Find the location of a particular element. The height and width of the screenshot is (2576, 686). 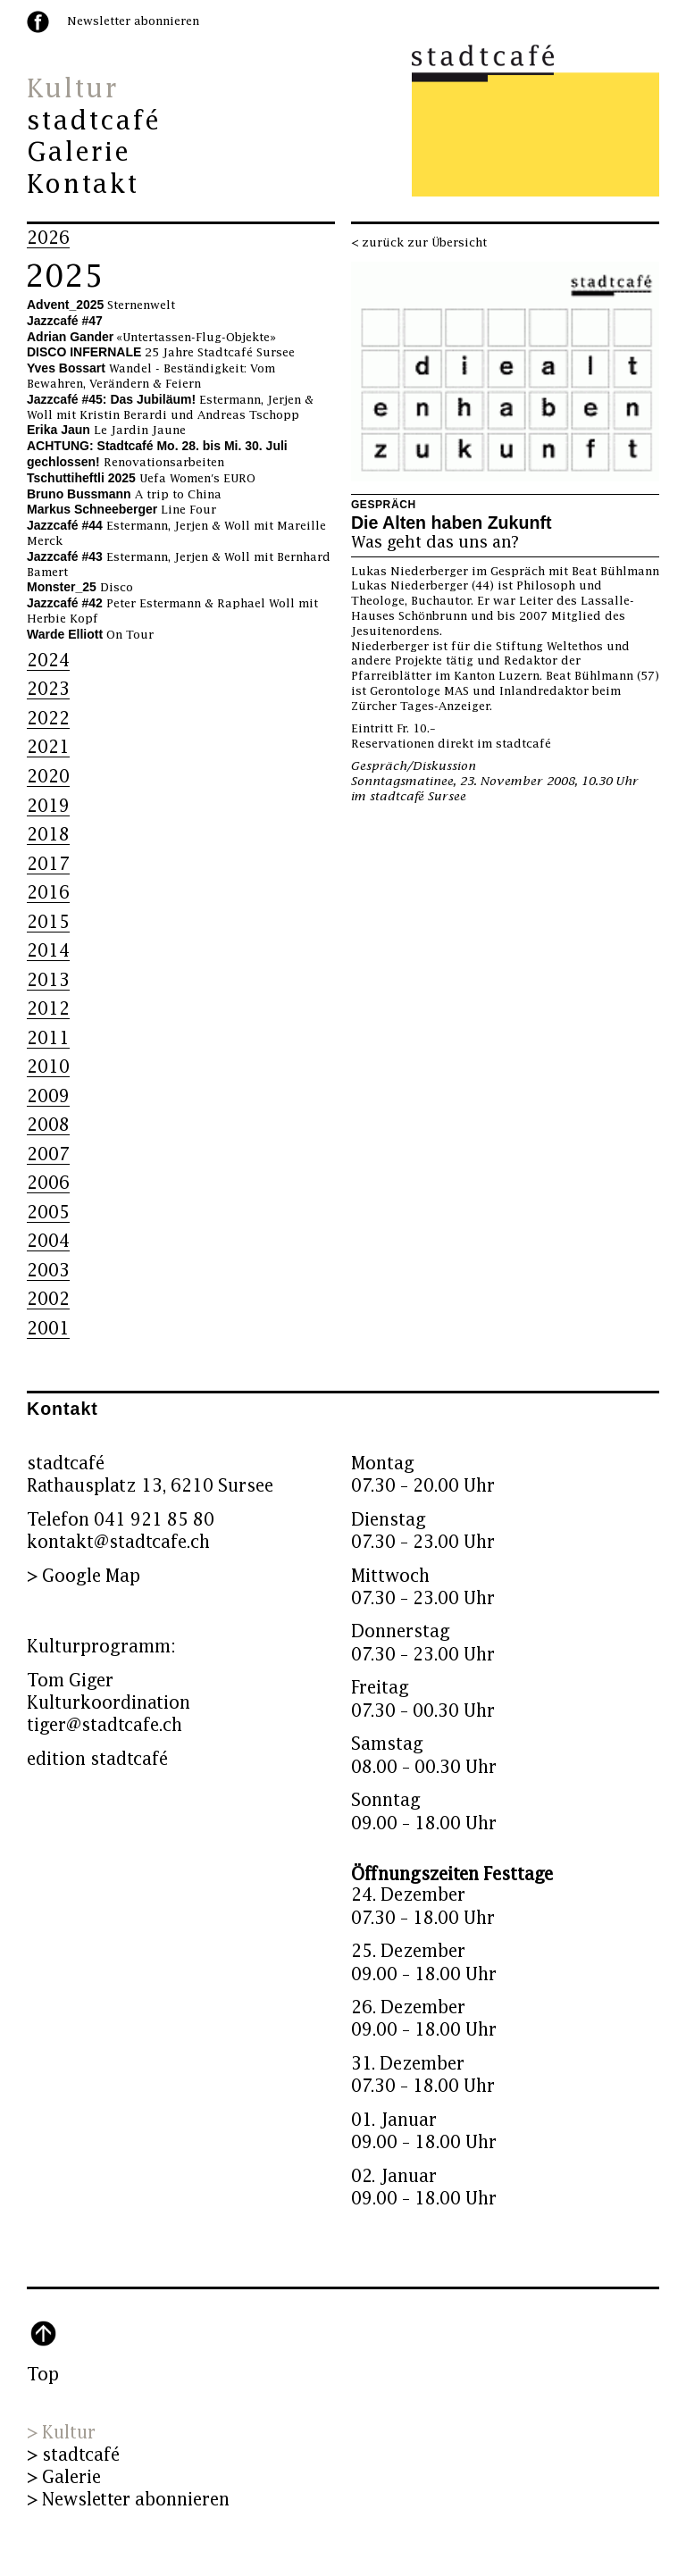

Top is located at coordinates (43, 2374).